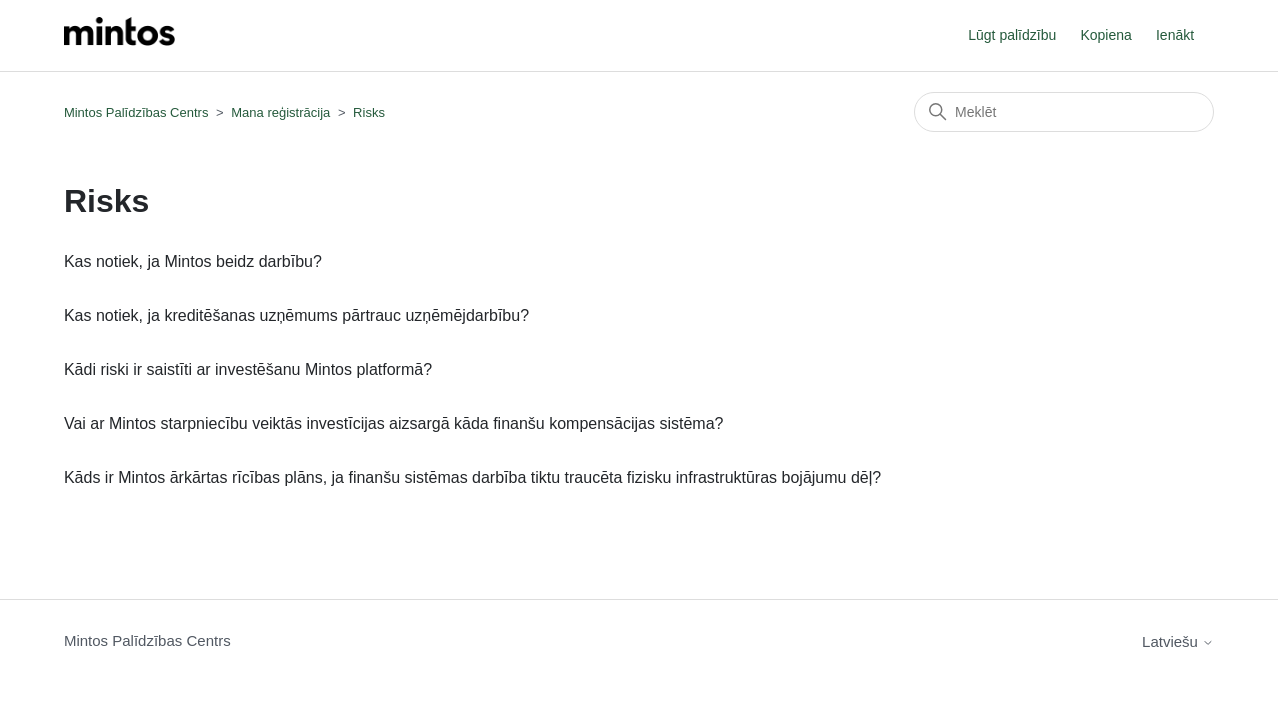 This screenshot has height=720, width=1278. What do you see at coordinates (296, 315) in the screenshot?
I see `Kas notiek, ja kreditēšanas uzņēmums pārtrauc uzņēmējdarbību?` at bounding box center [296, 315].